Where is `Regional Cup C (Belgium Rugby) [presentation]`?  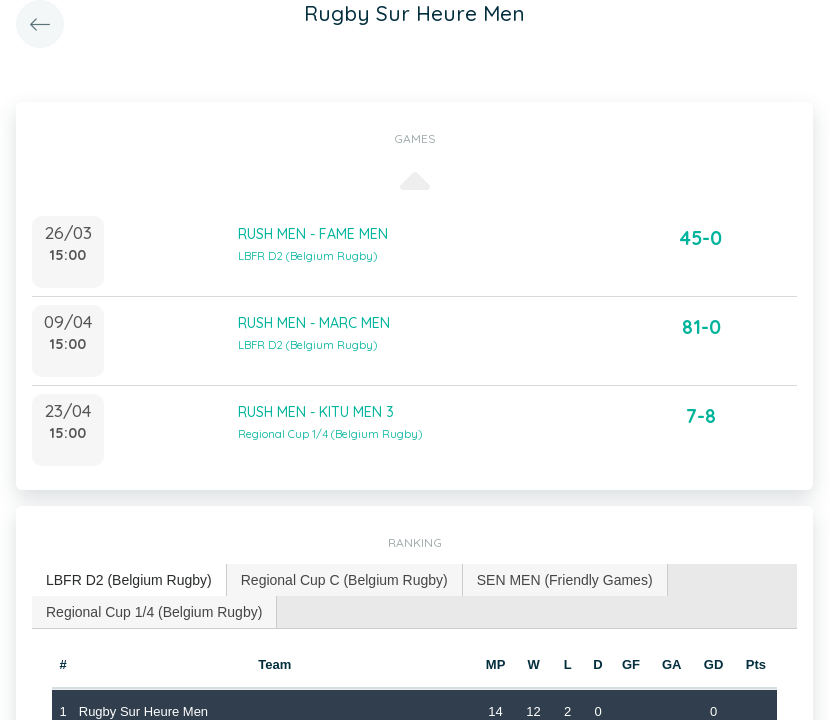 Regional Cup C (Belgium Rugby) [presentation] is located at coordinates (344, 580).